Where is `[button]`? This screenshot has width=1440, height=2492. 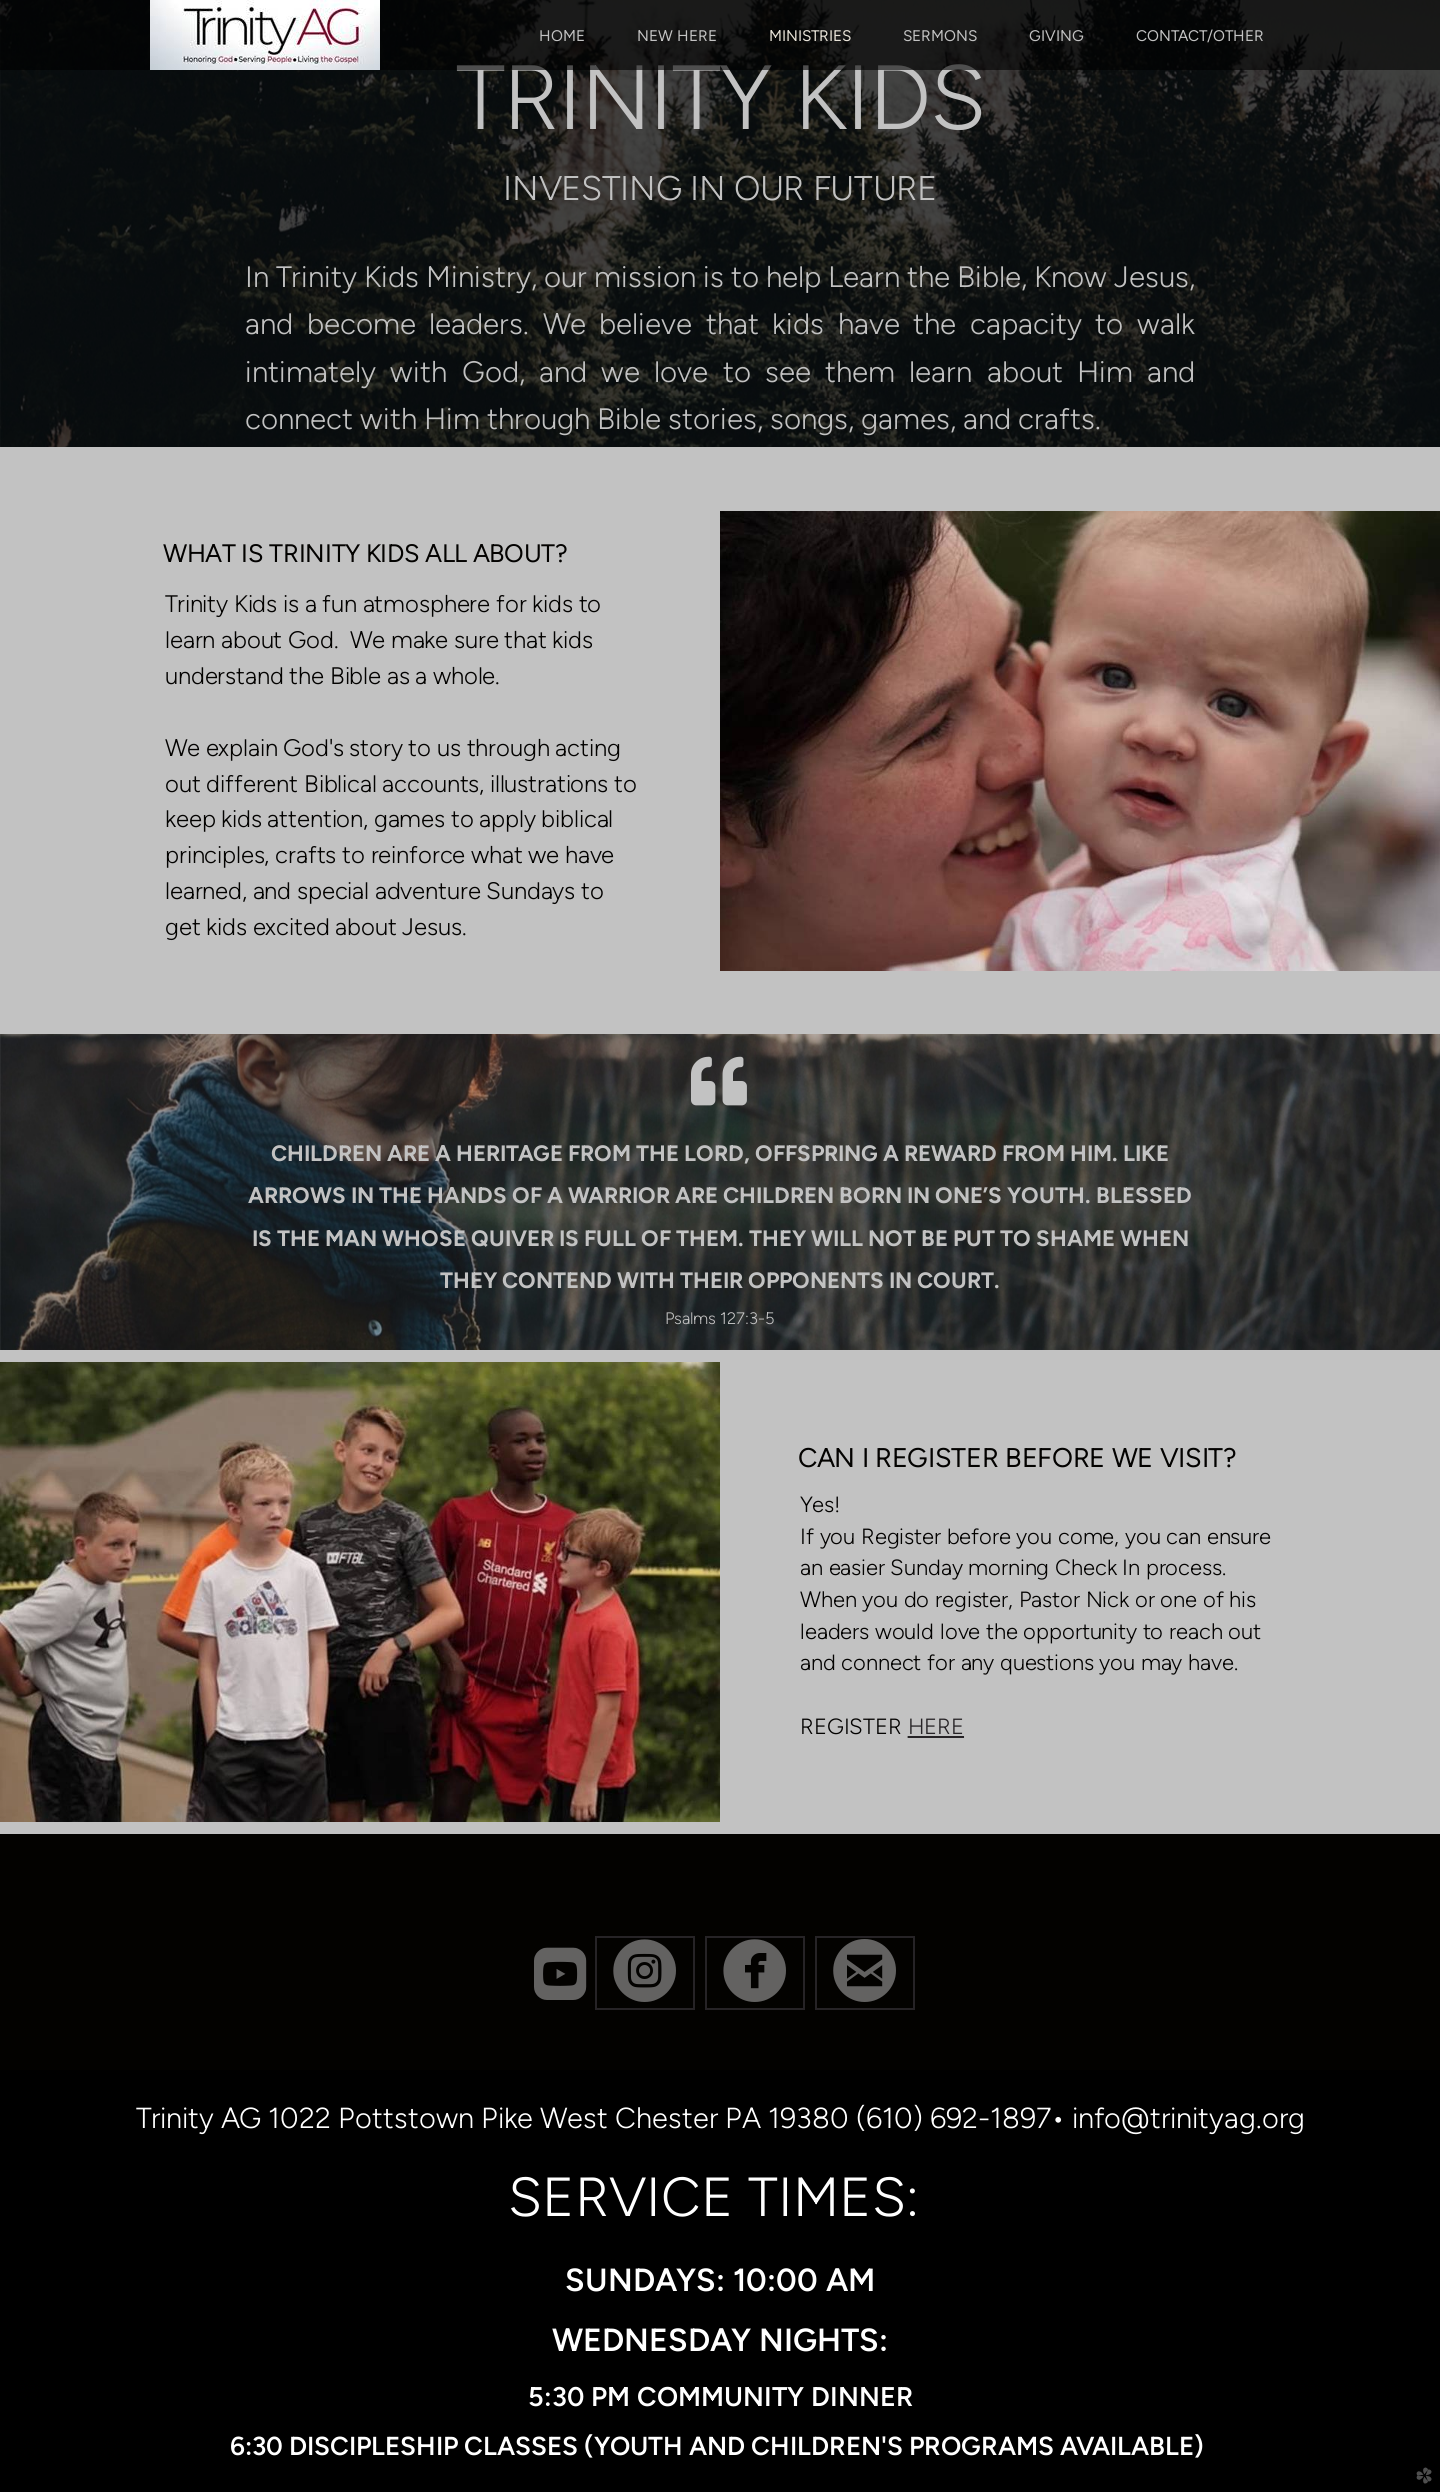
[button] is located at coordinates (645, 1973).